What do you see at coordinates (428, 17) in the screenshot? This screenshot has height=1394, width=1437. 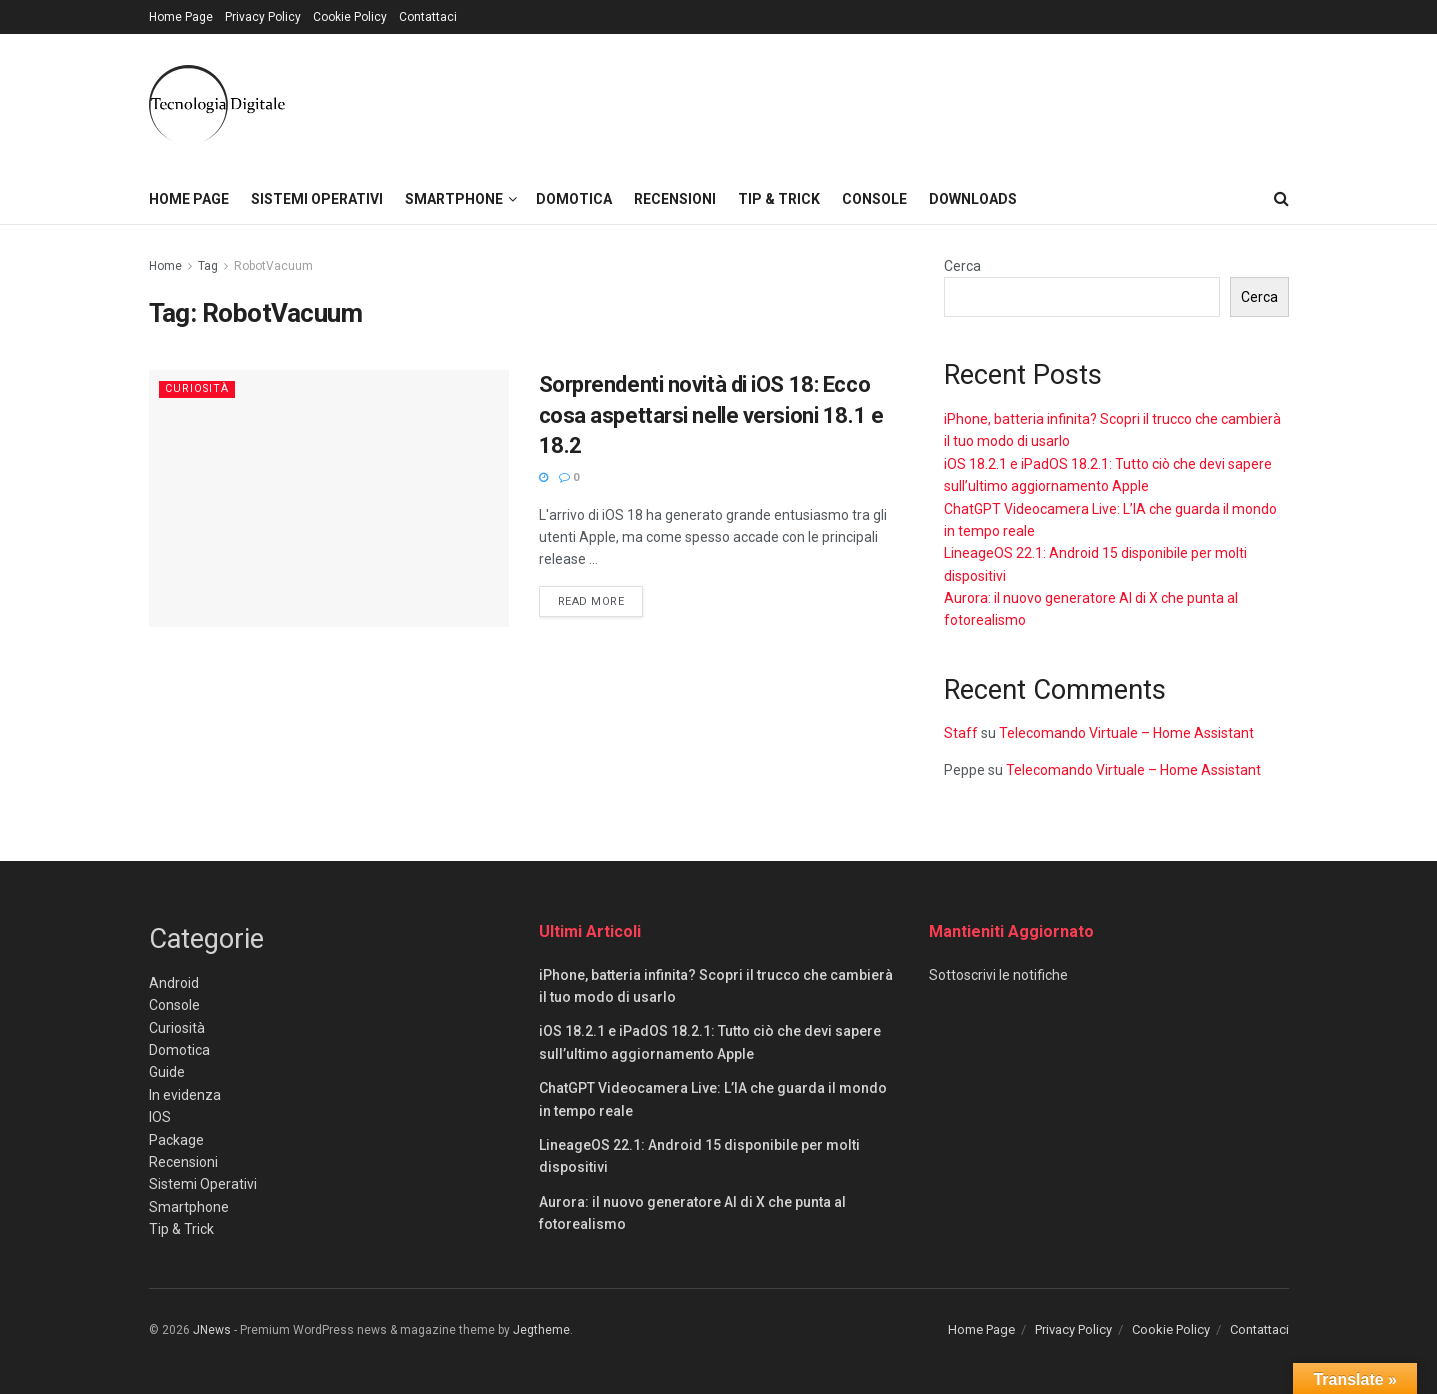 I see `Contattaci` at bounding box center [428, 17].